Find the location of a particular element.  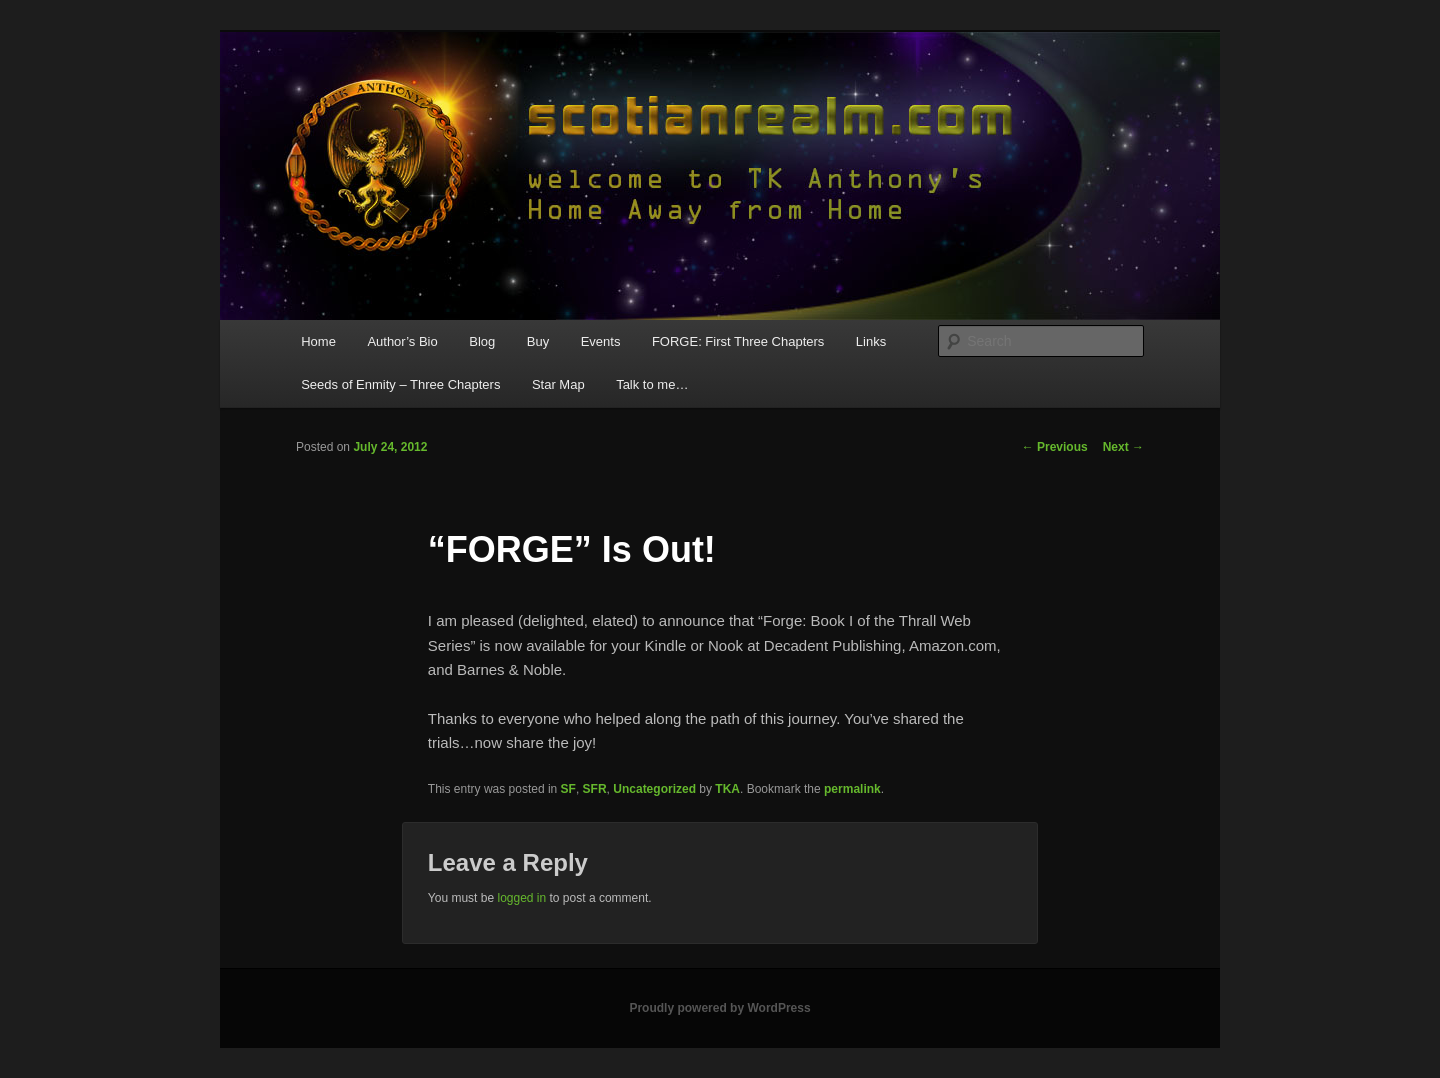

Home is located at coordinates (318, 341).